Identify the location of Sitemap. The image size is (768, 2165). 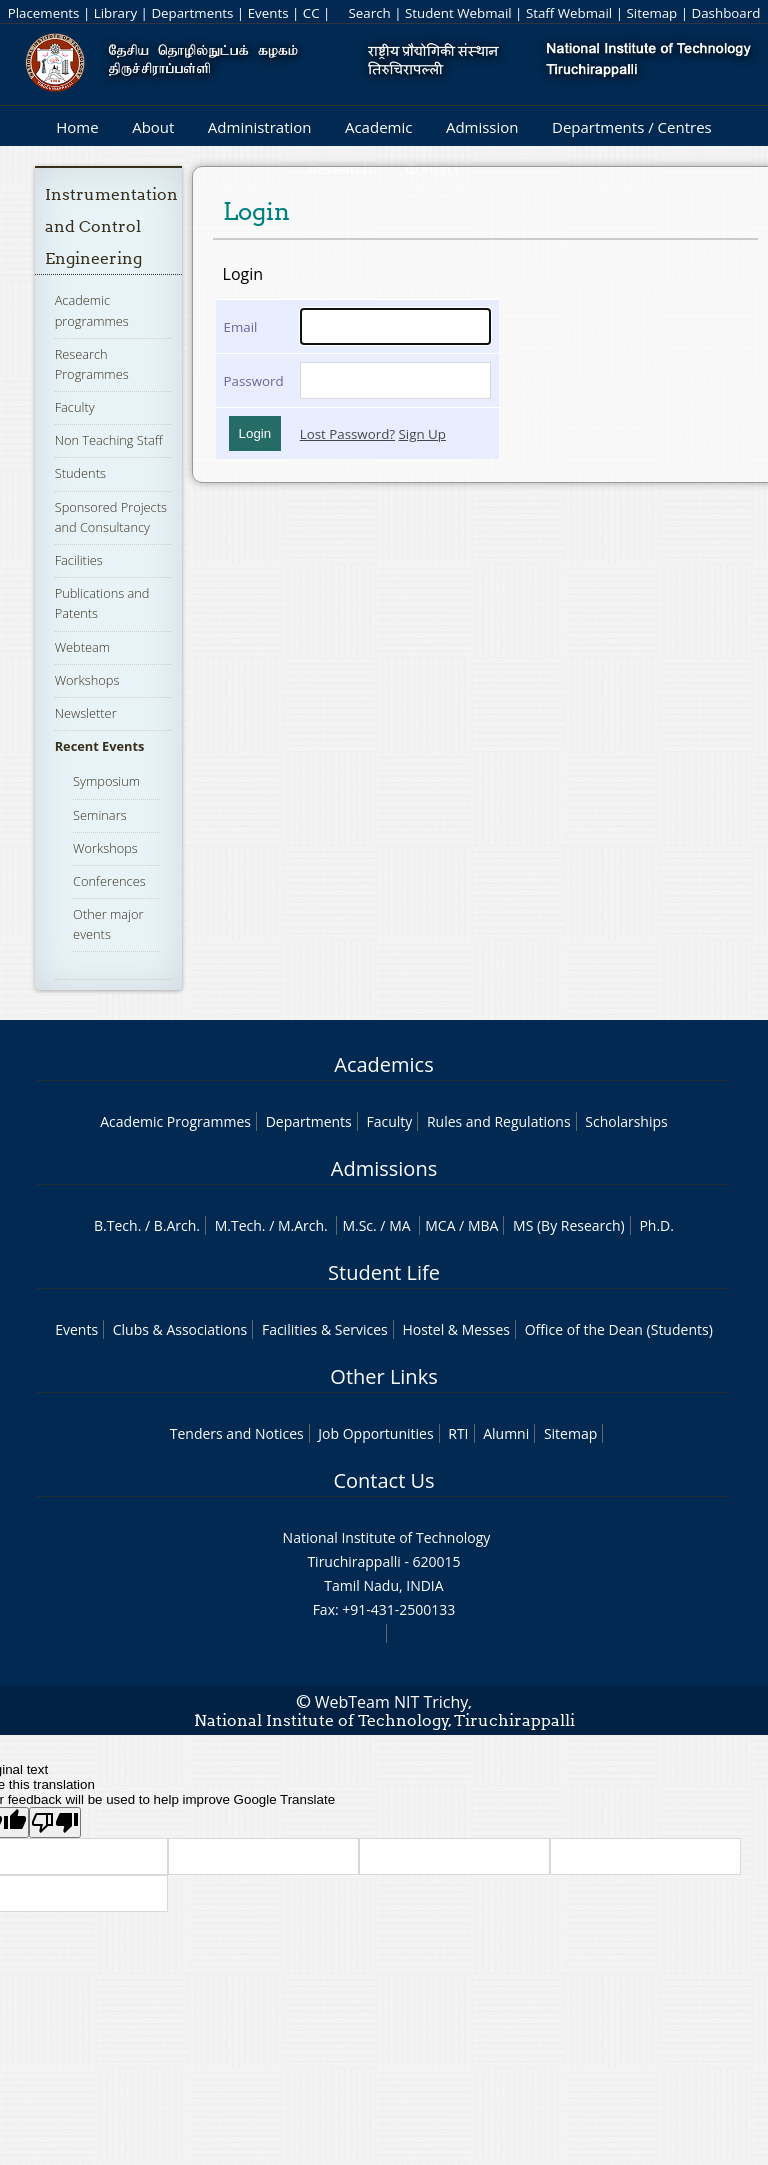
(651, 13).